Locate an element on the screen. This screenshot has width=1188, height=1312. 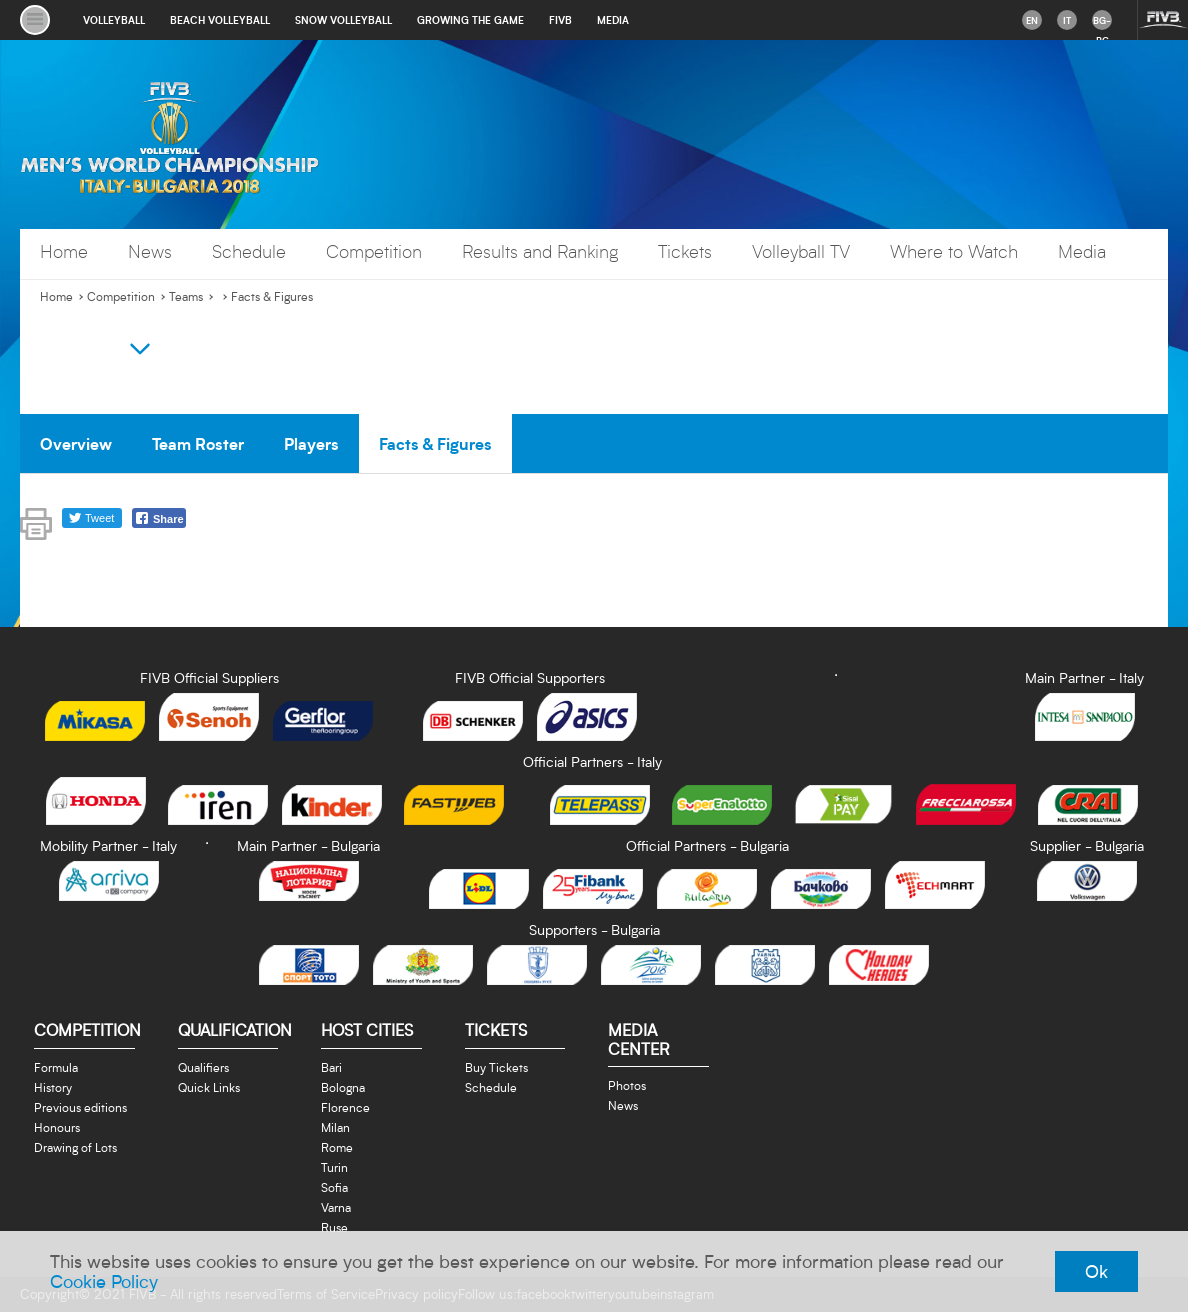
Schedule is located at coordinates (249, 251).